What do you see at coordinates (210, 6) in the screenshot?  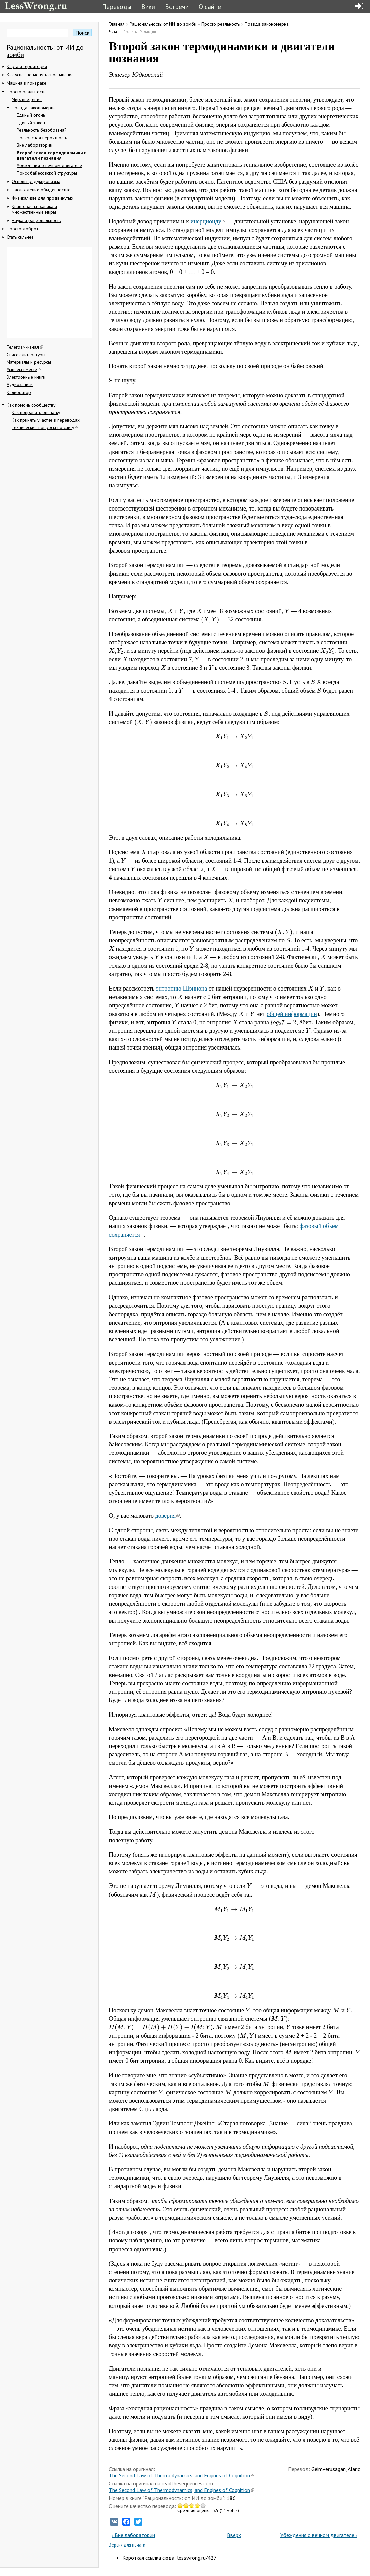 I see `О сайте` at bounding box center [210, 6].